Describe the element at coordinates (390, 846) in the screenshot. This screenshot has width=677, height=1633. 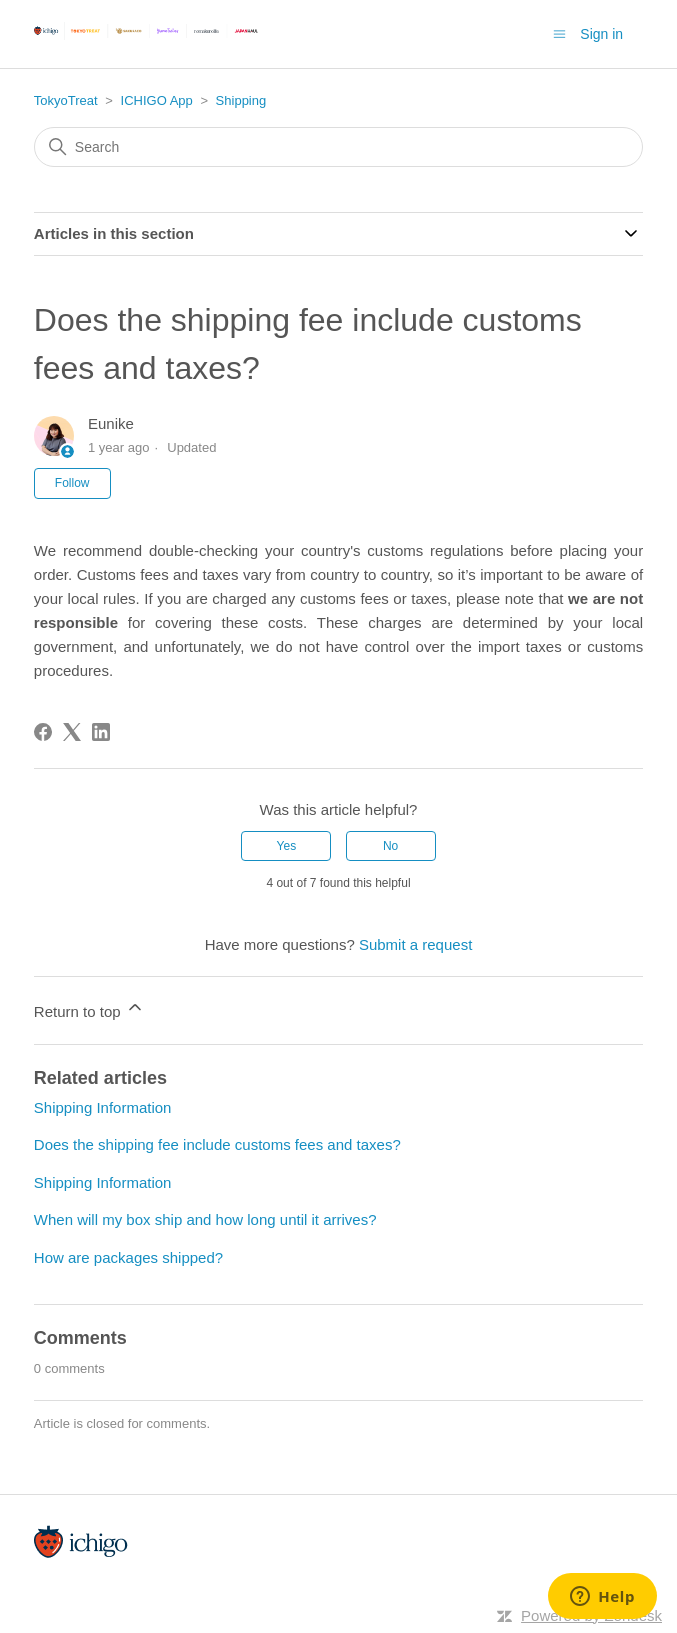
I see `No [This article was not helpful]` at that location.